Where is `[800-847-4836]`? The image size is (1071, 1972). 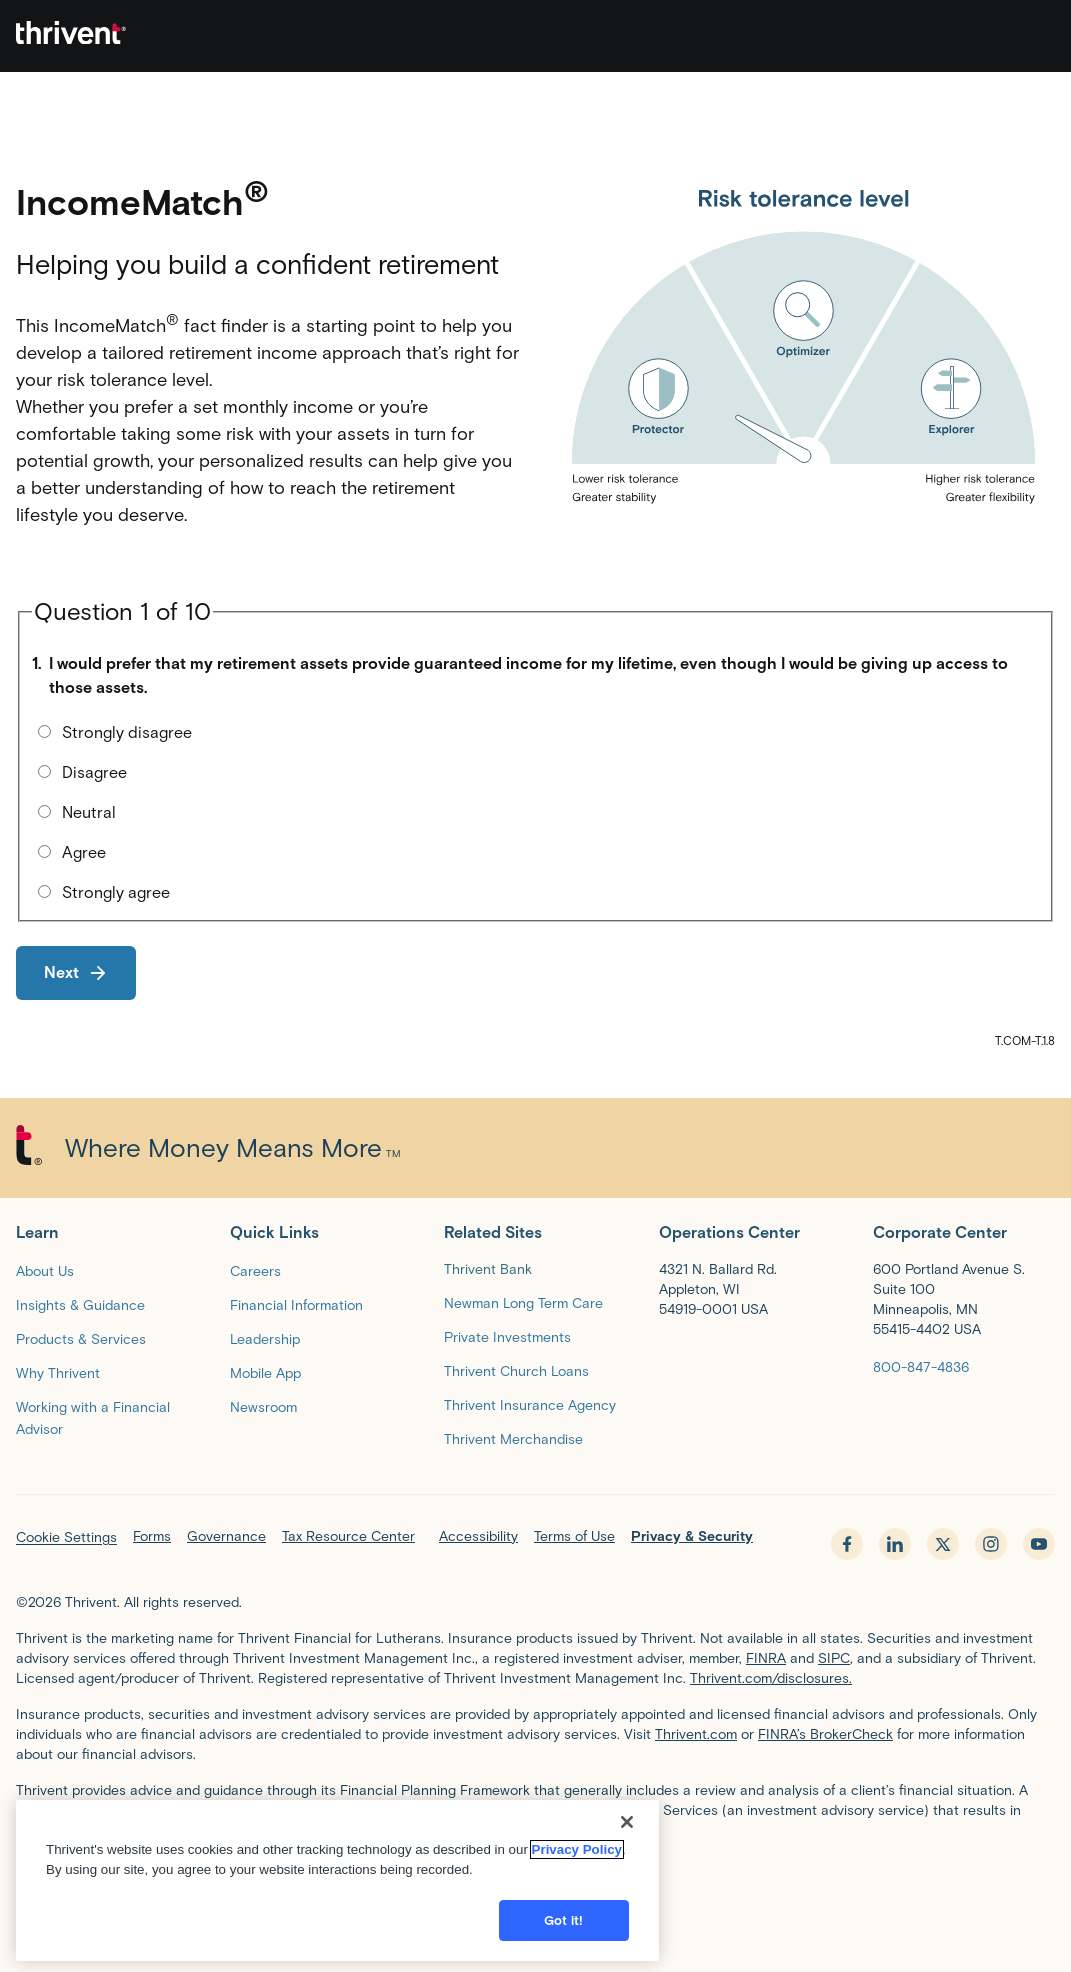 [800-847-4836] is located at coordinates (921, 1366).